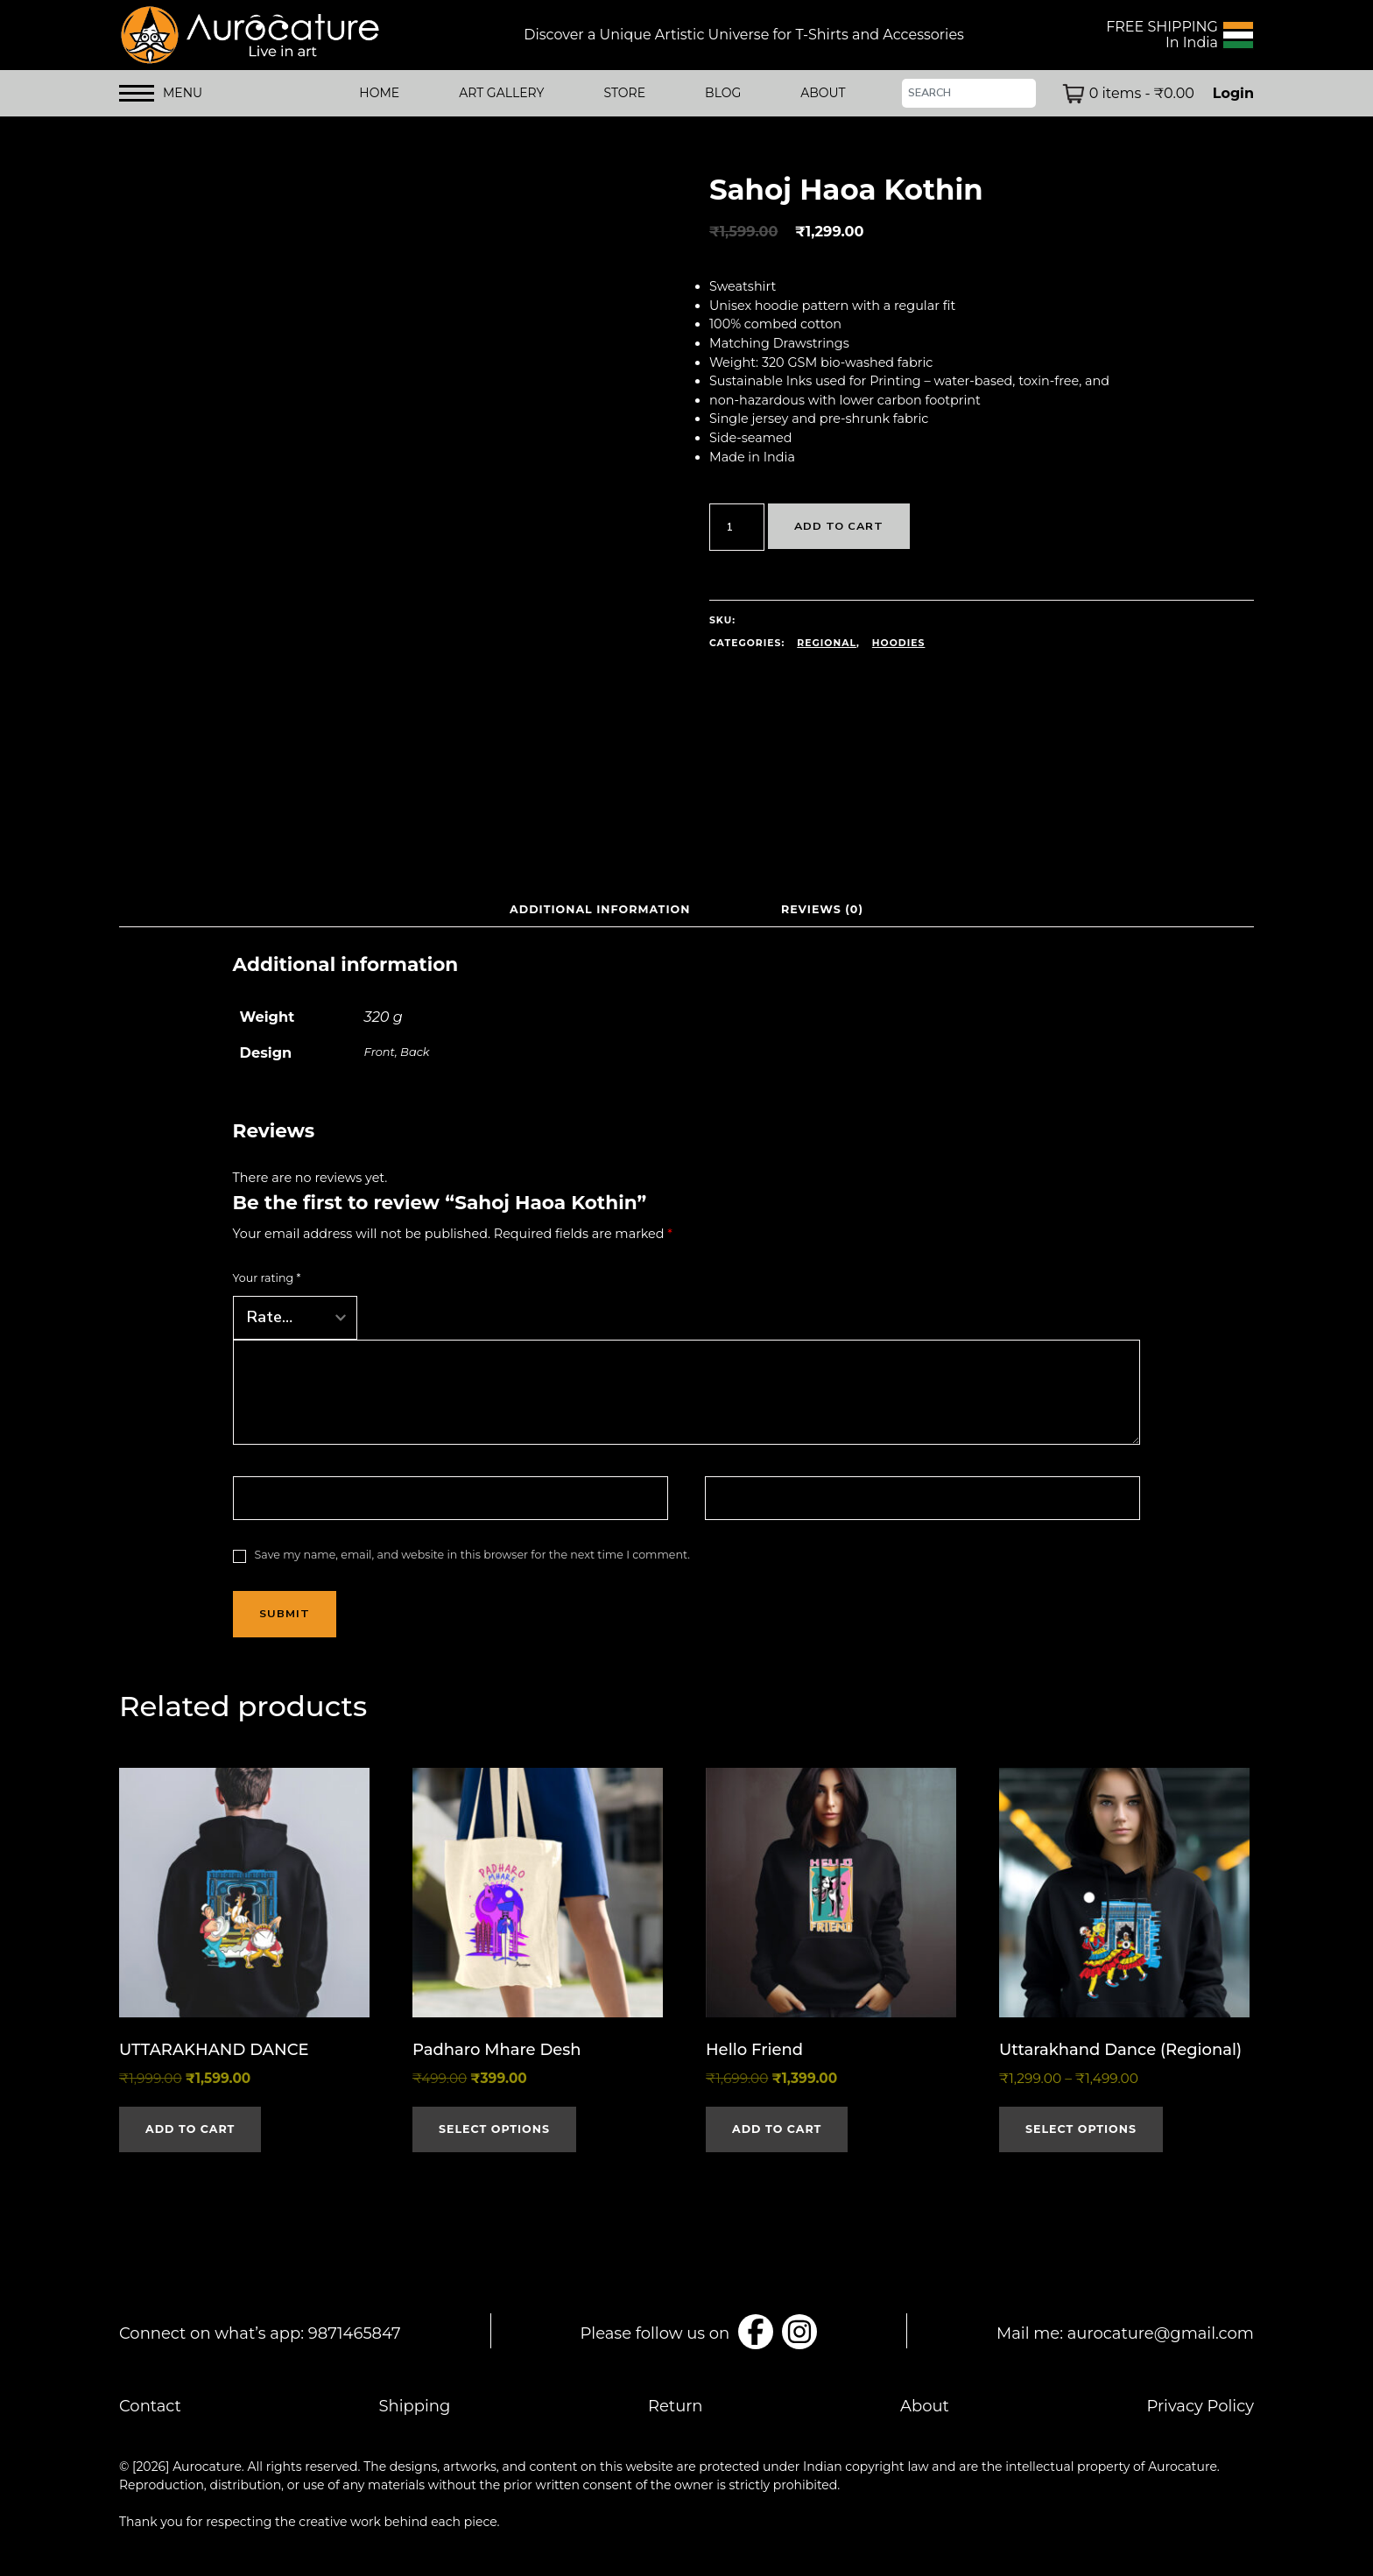  I want to click on Return, so click(675, 2406).